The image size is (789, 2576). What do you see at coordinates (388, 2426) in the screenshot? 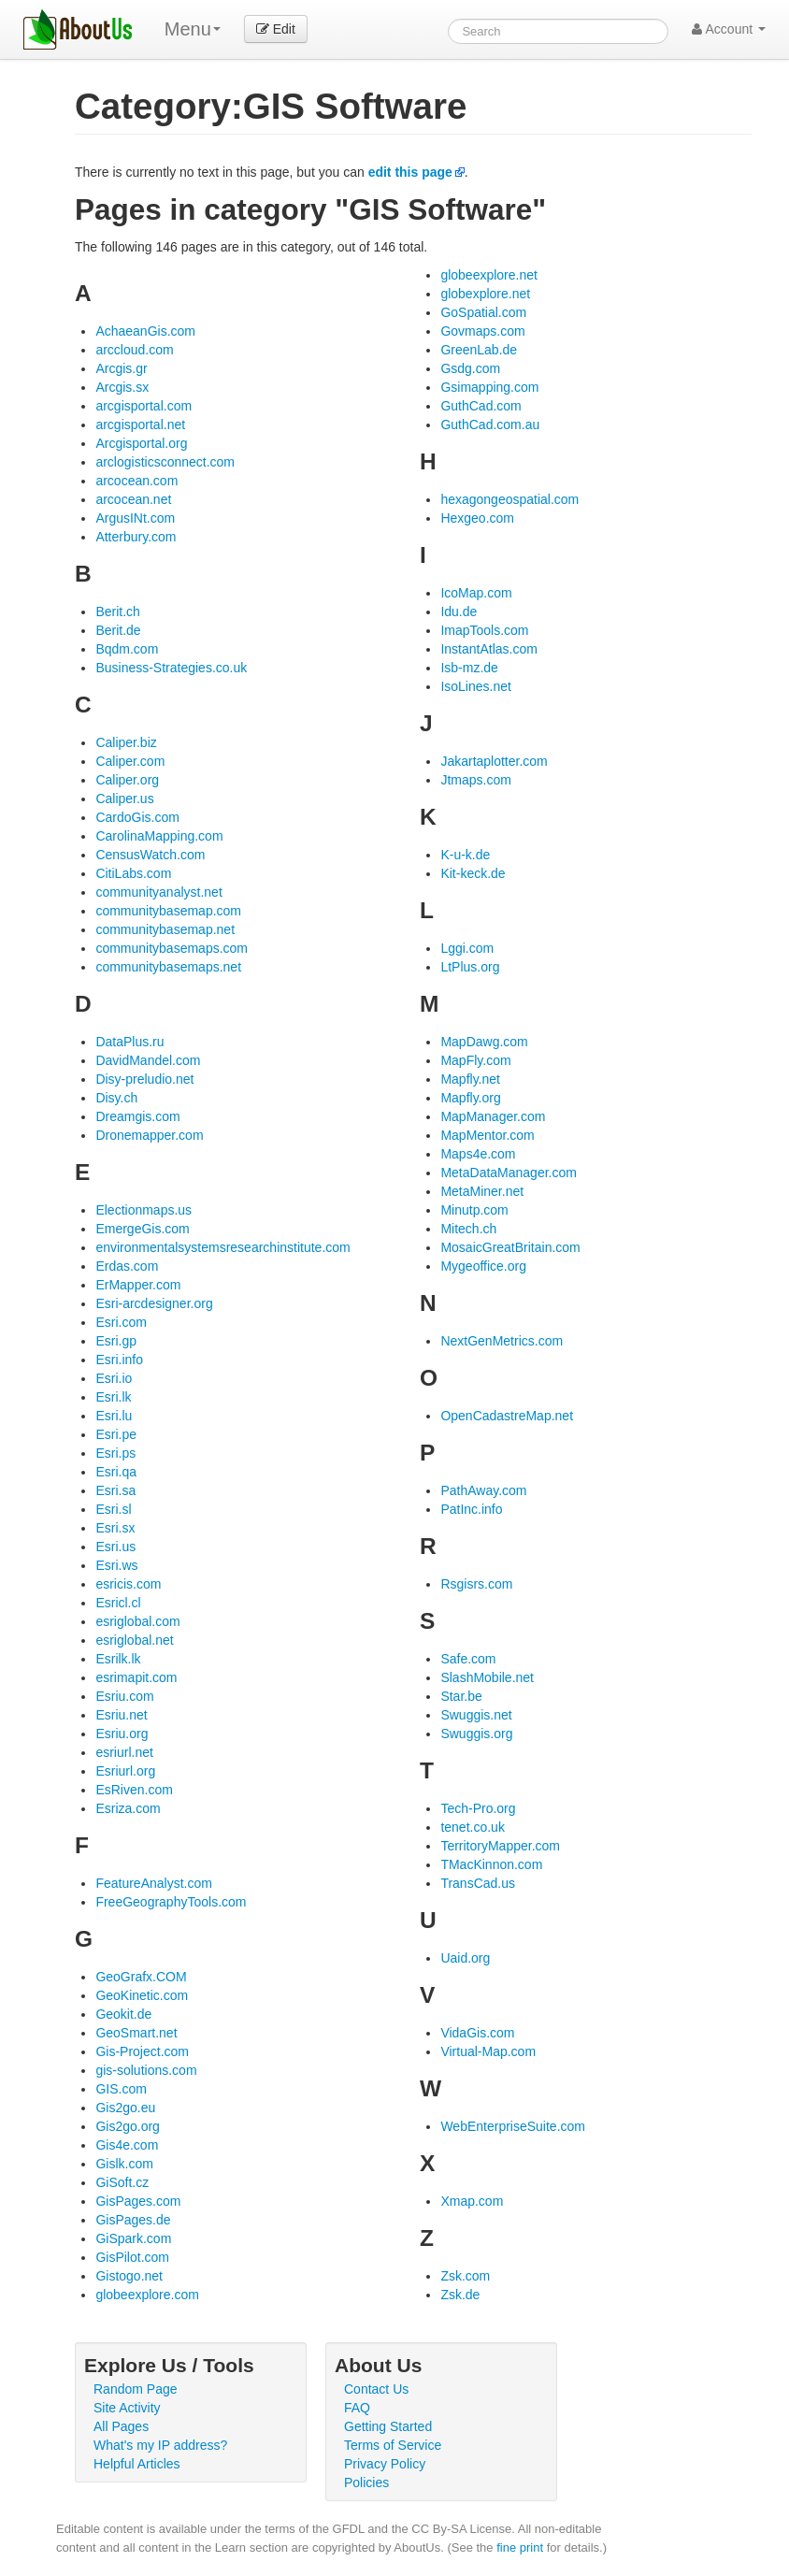
I see `Getting Started` at bounding box center [388, 2426].